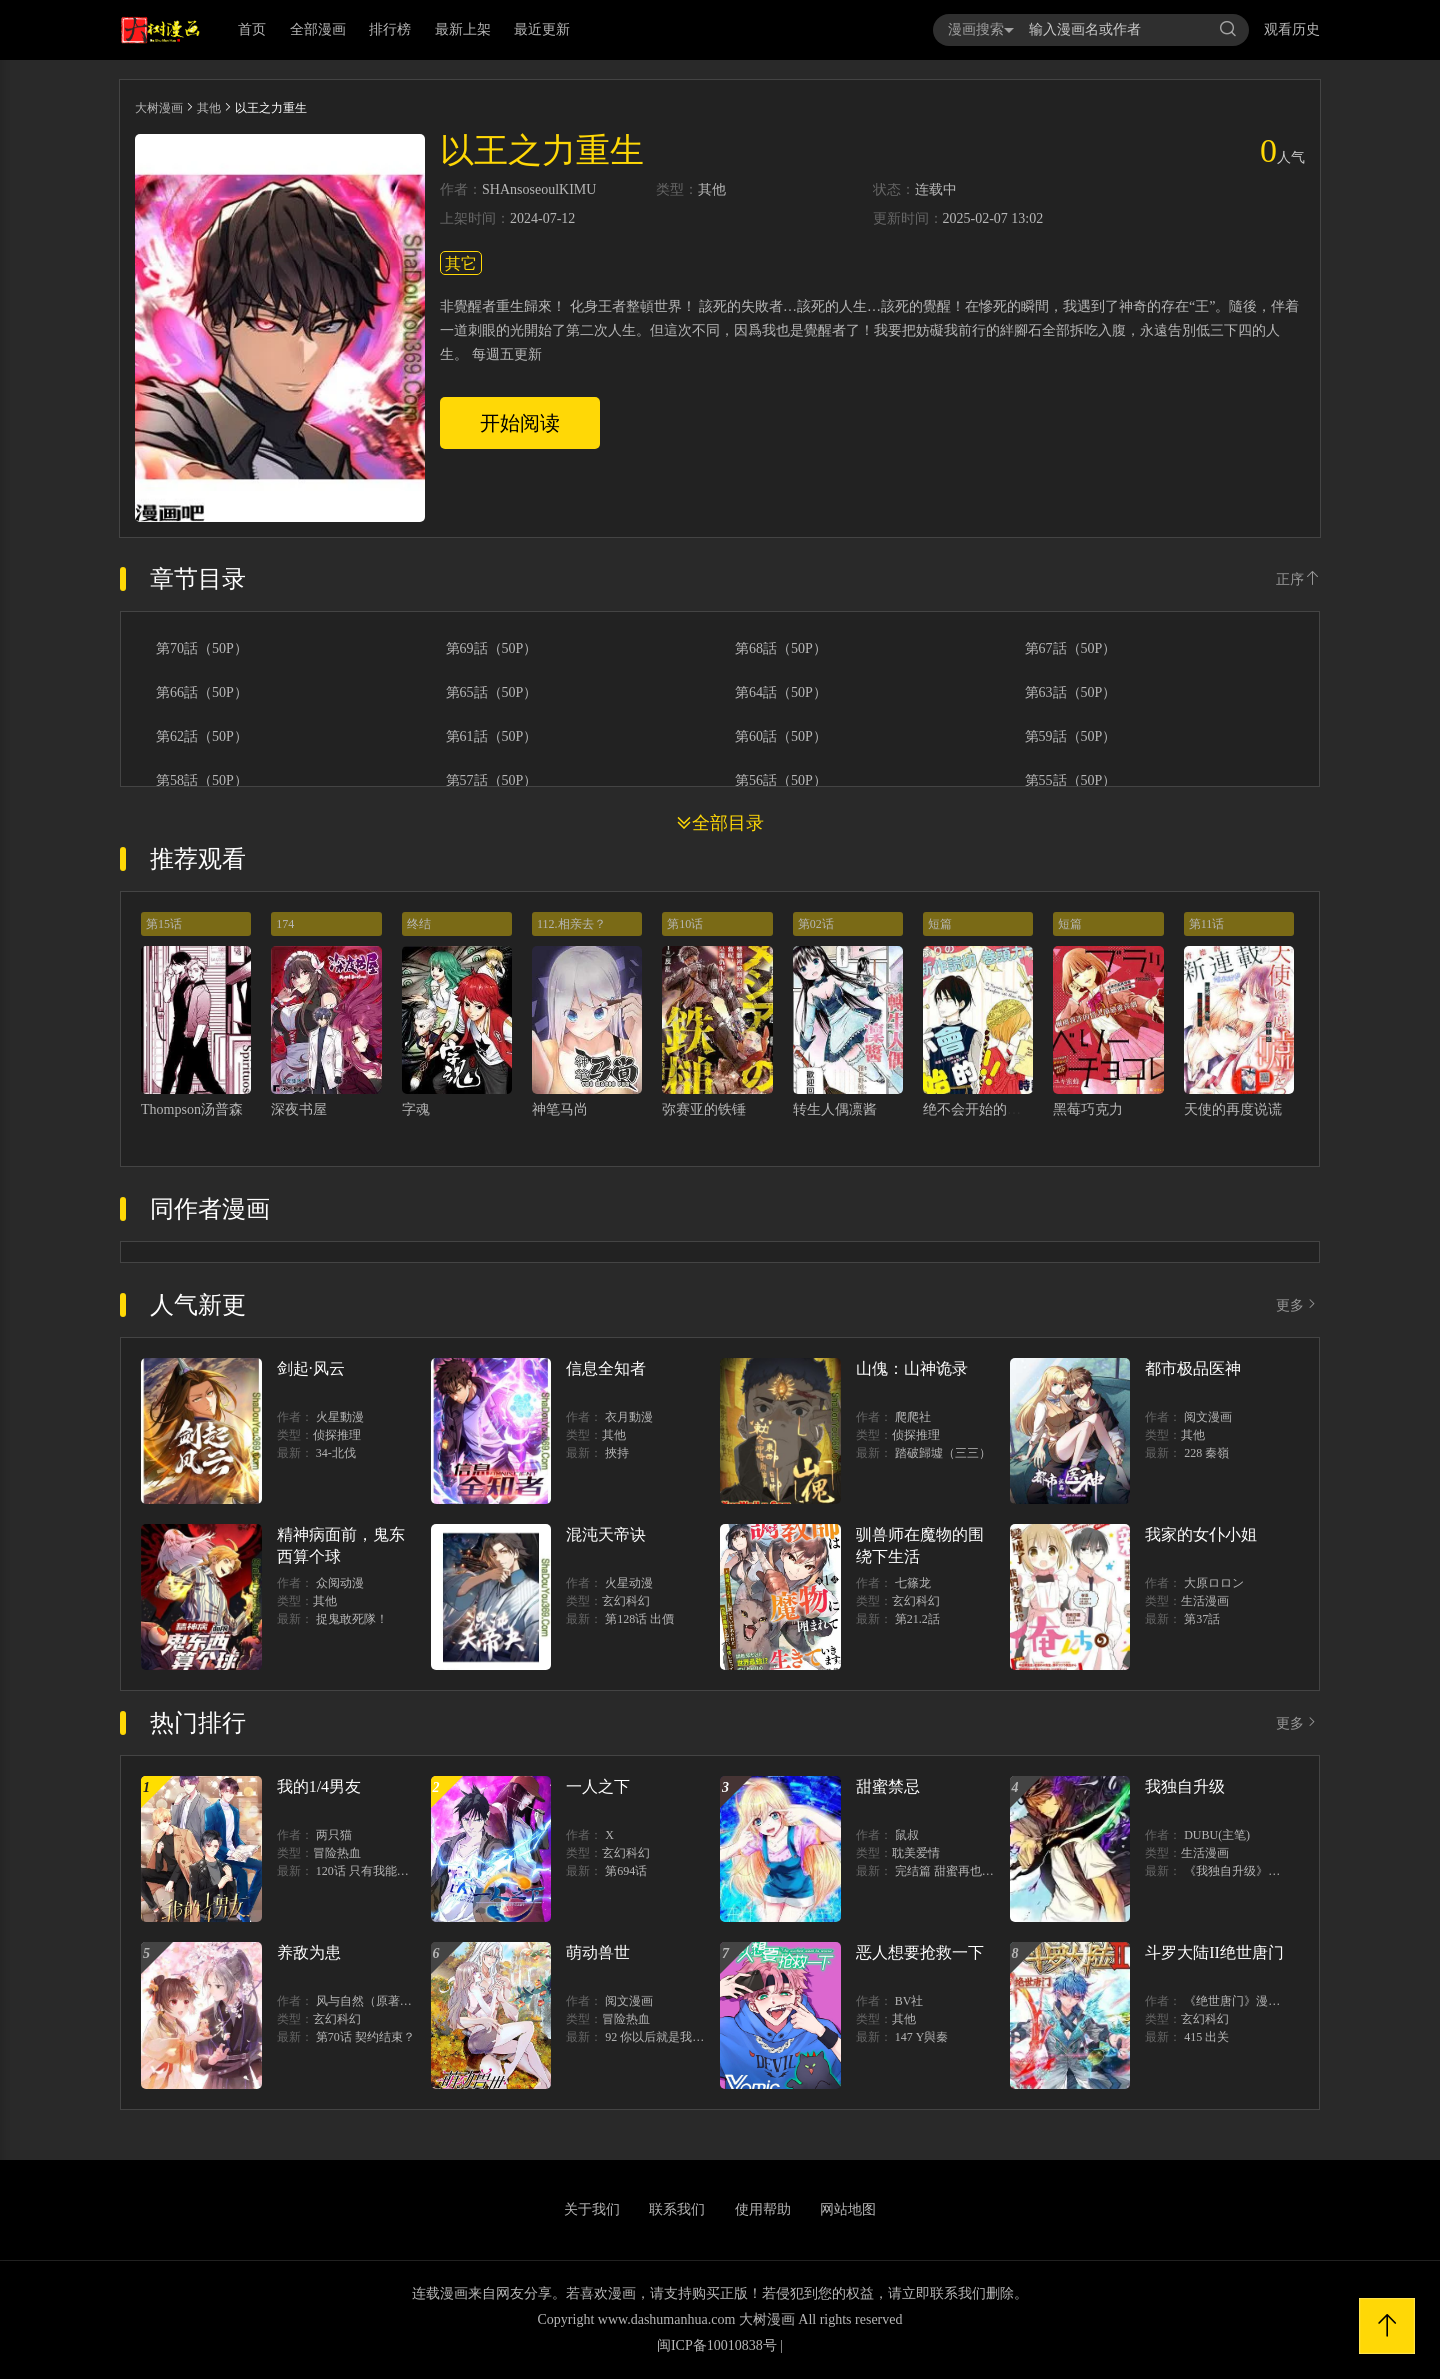 This screenshot has height=2379, width=1440. Describe the element at coordinates (334, 1835) in the screenshot. I see `两只猫` at that location.